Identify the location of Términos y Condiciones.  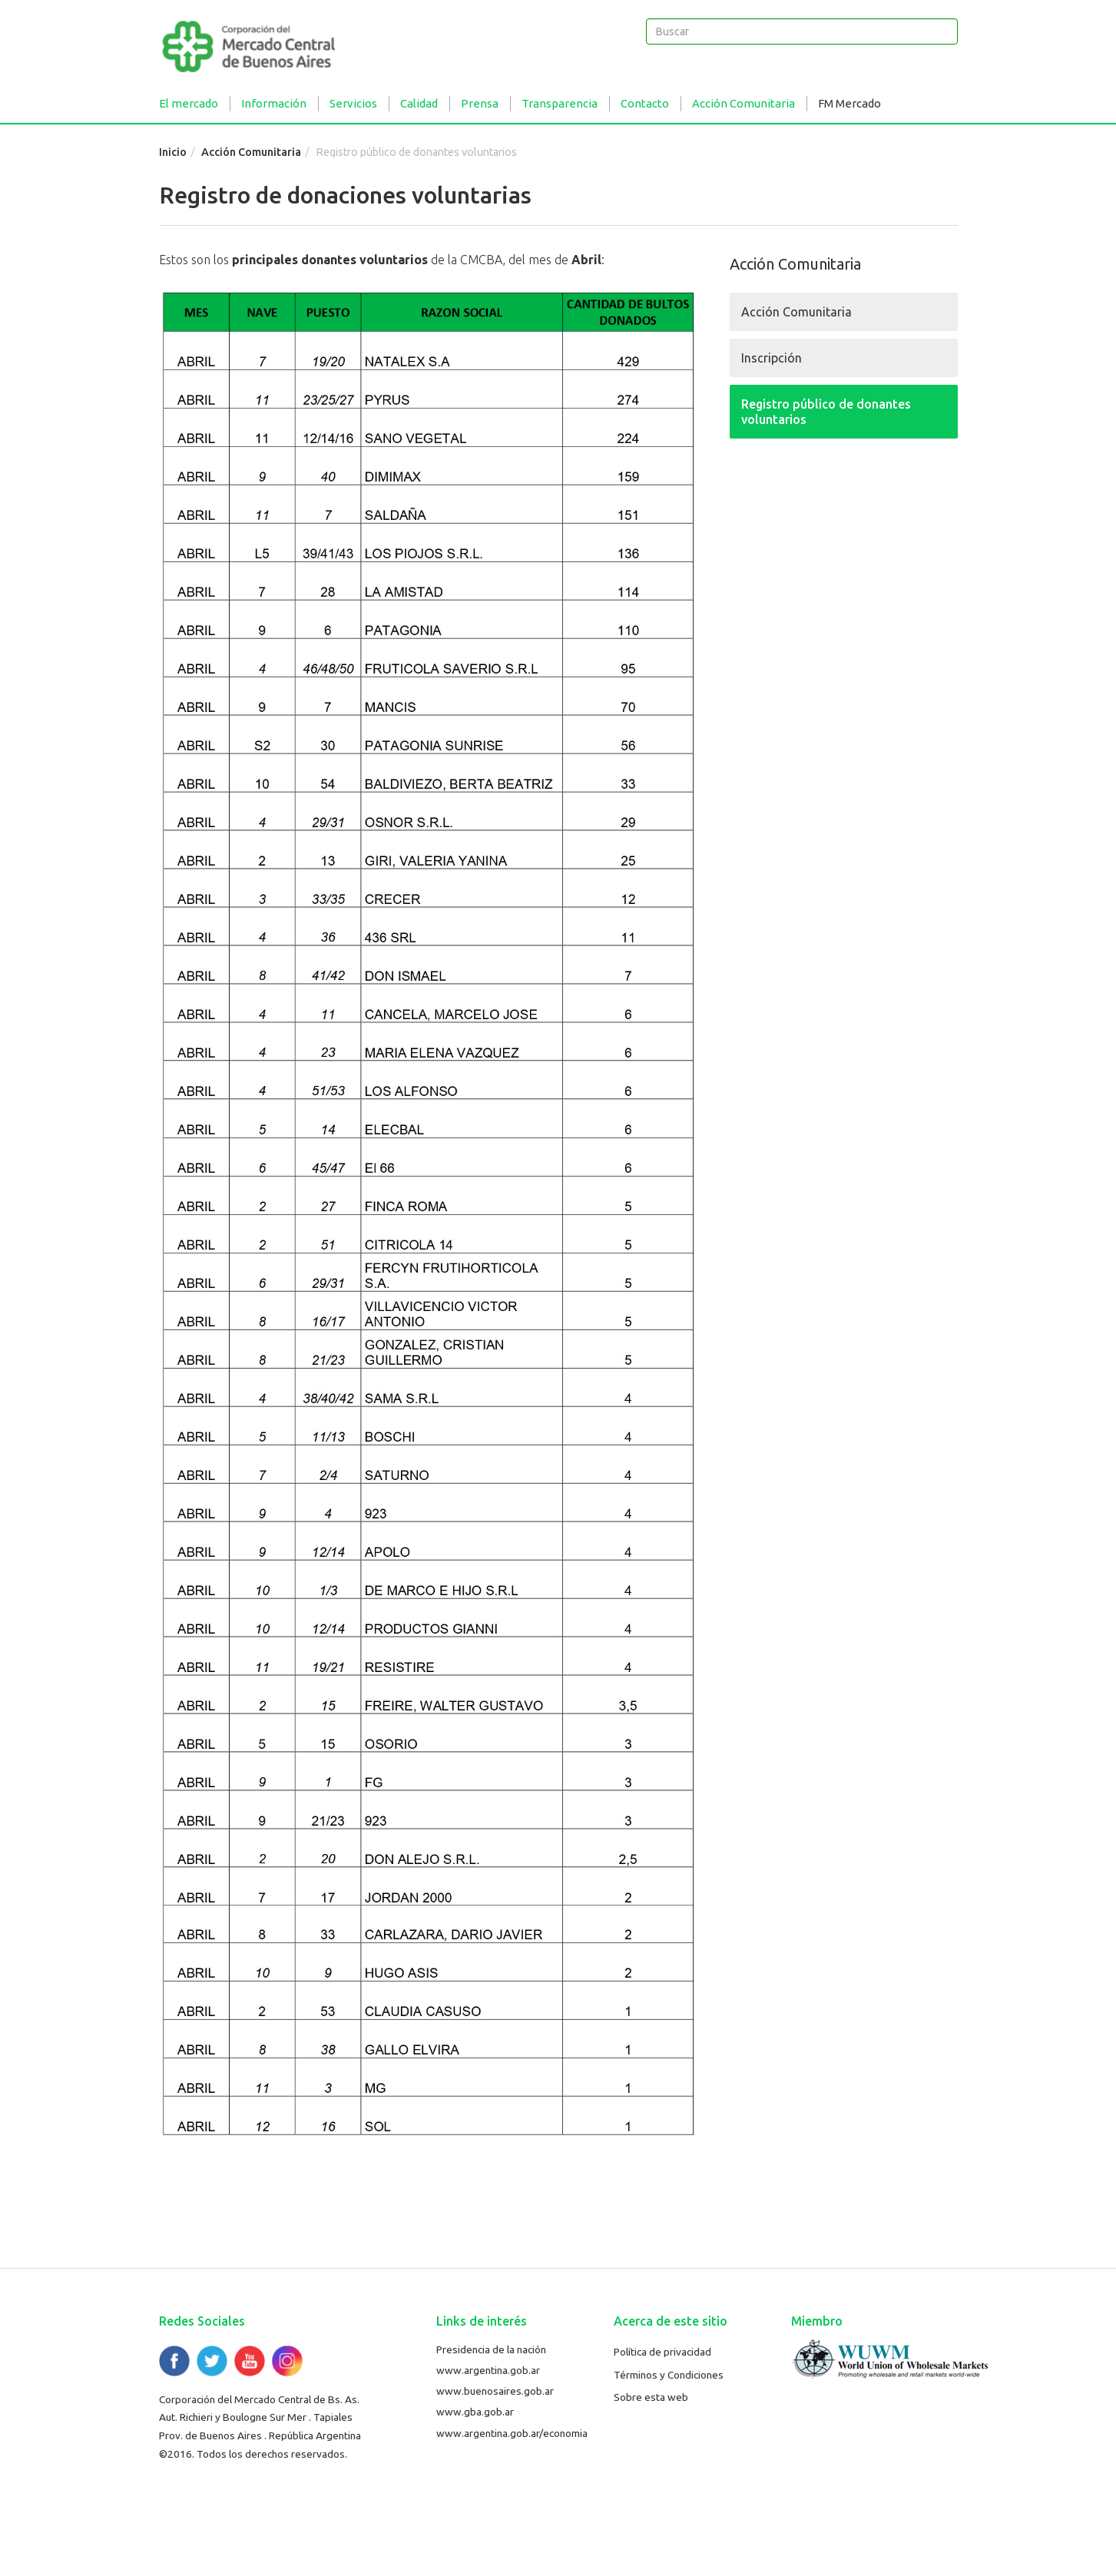
(669, 2375).